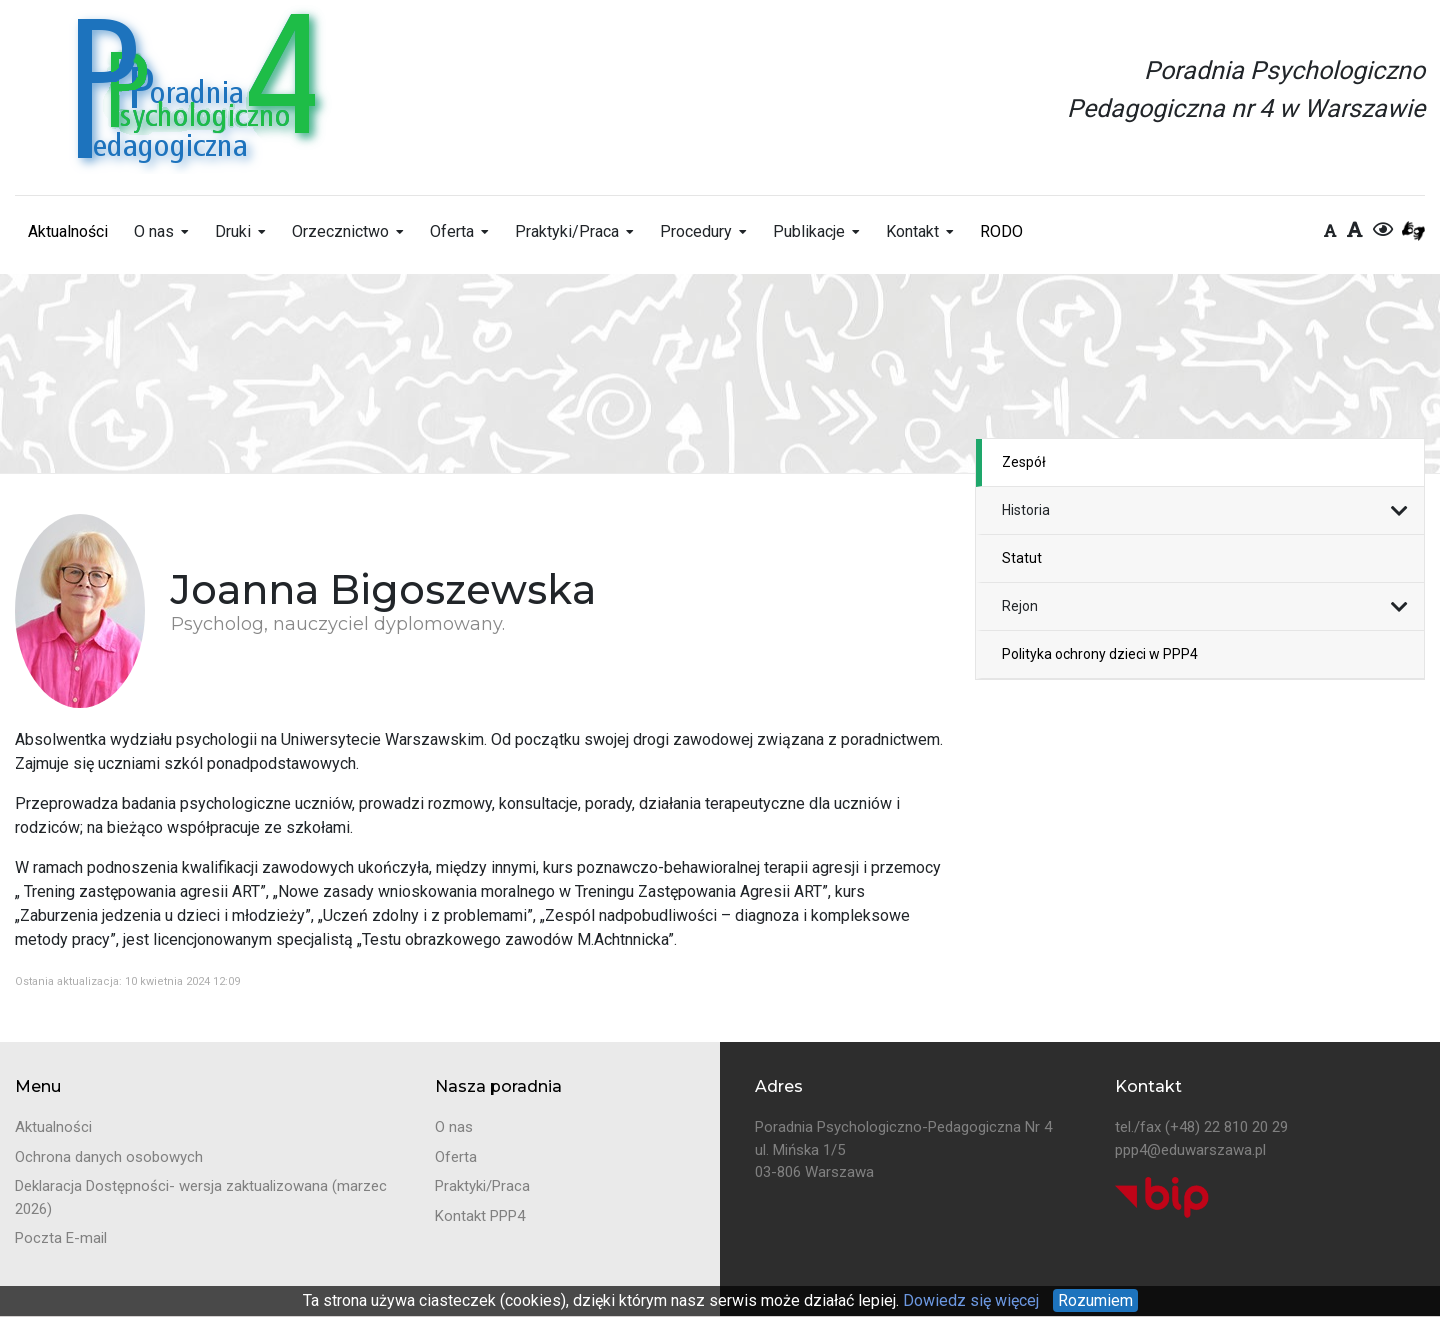  What do you see at coordinates (233, 231) in the screenshot?
I see `Druki` at bounding box center [233, 231].